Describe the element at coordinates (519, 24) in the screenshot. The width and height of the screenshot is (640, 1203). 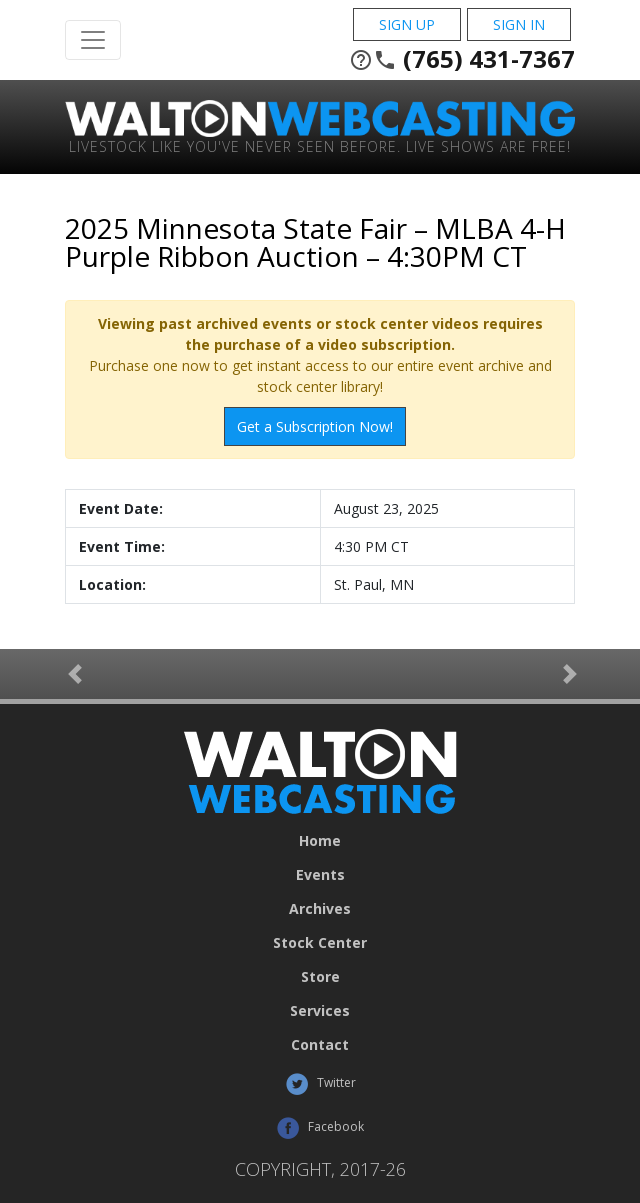
I see `Sign In` at that location.